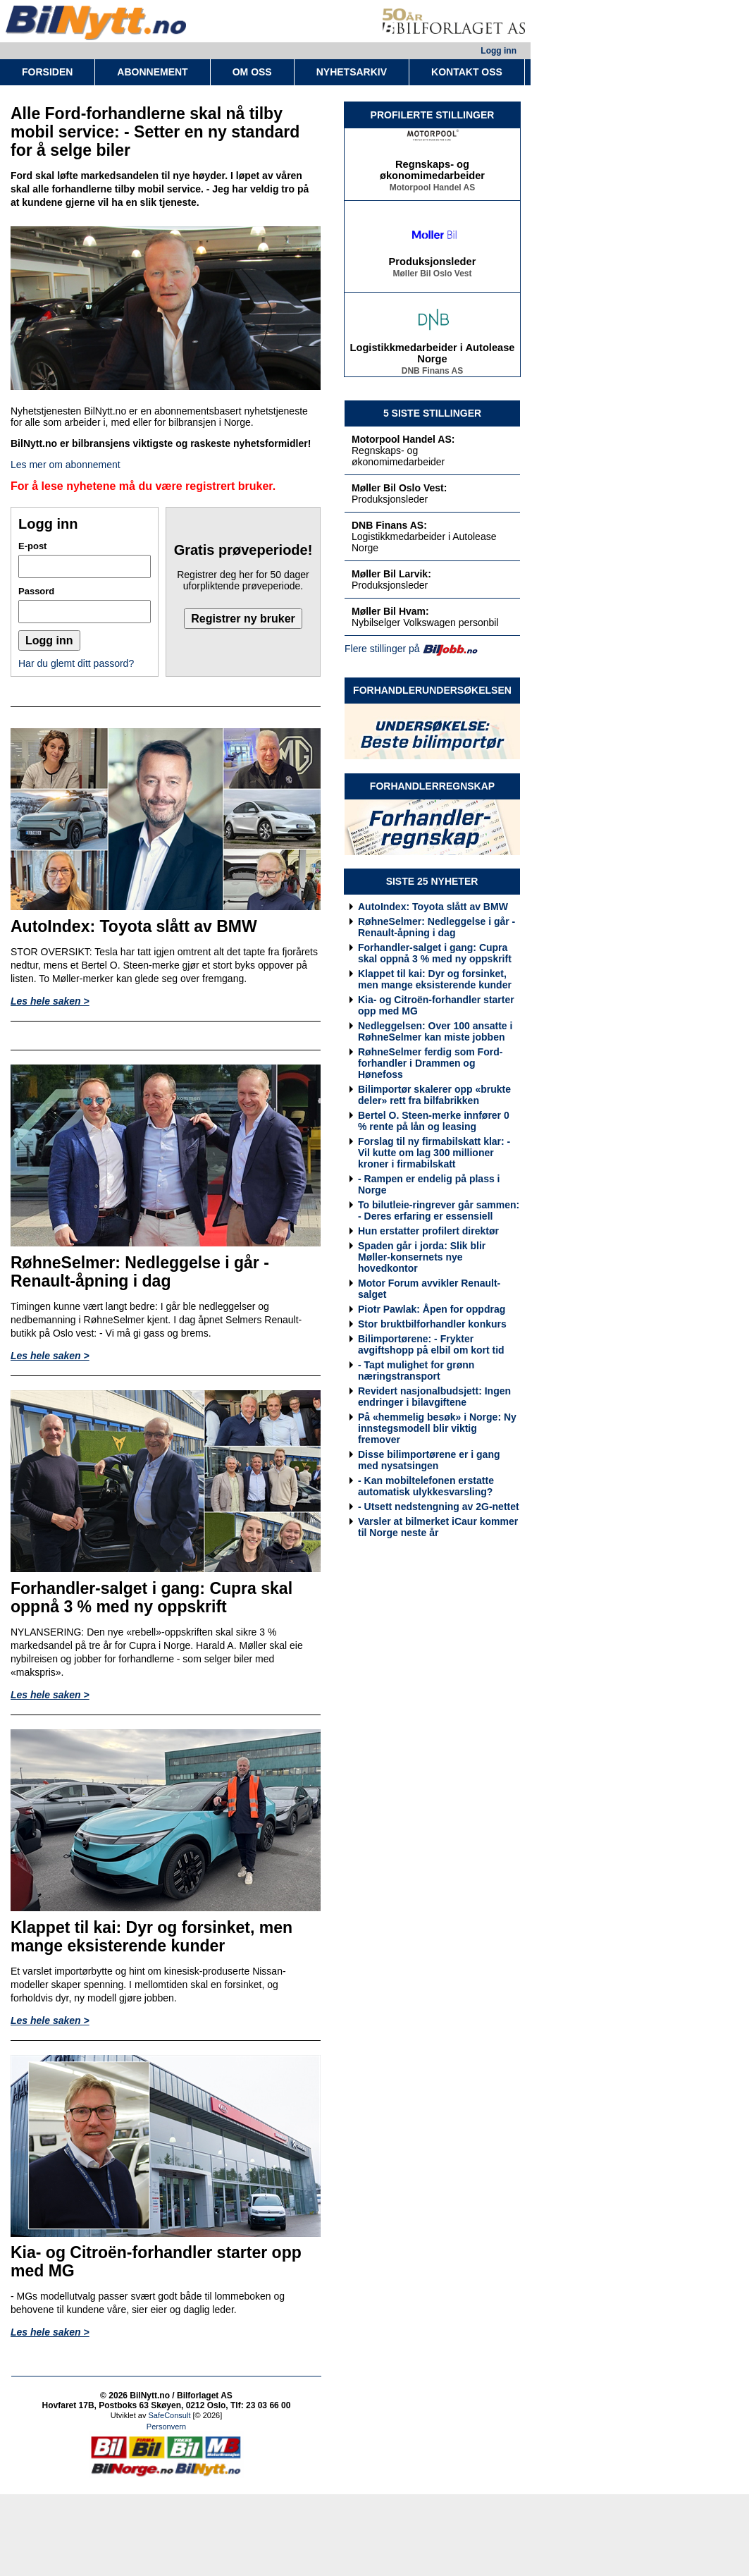  What do you see at coordinates (435, 1031) in the screenshot?
I see `Nedleggelsen: Over 100 ansatte i RøhneSelmer kan miste jobben` at bounding box center [435, 1031].